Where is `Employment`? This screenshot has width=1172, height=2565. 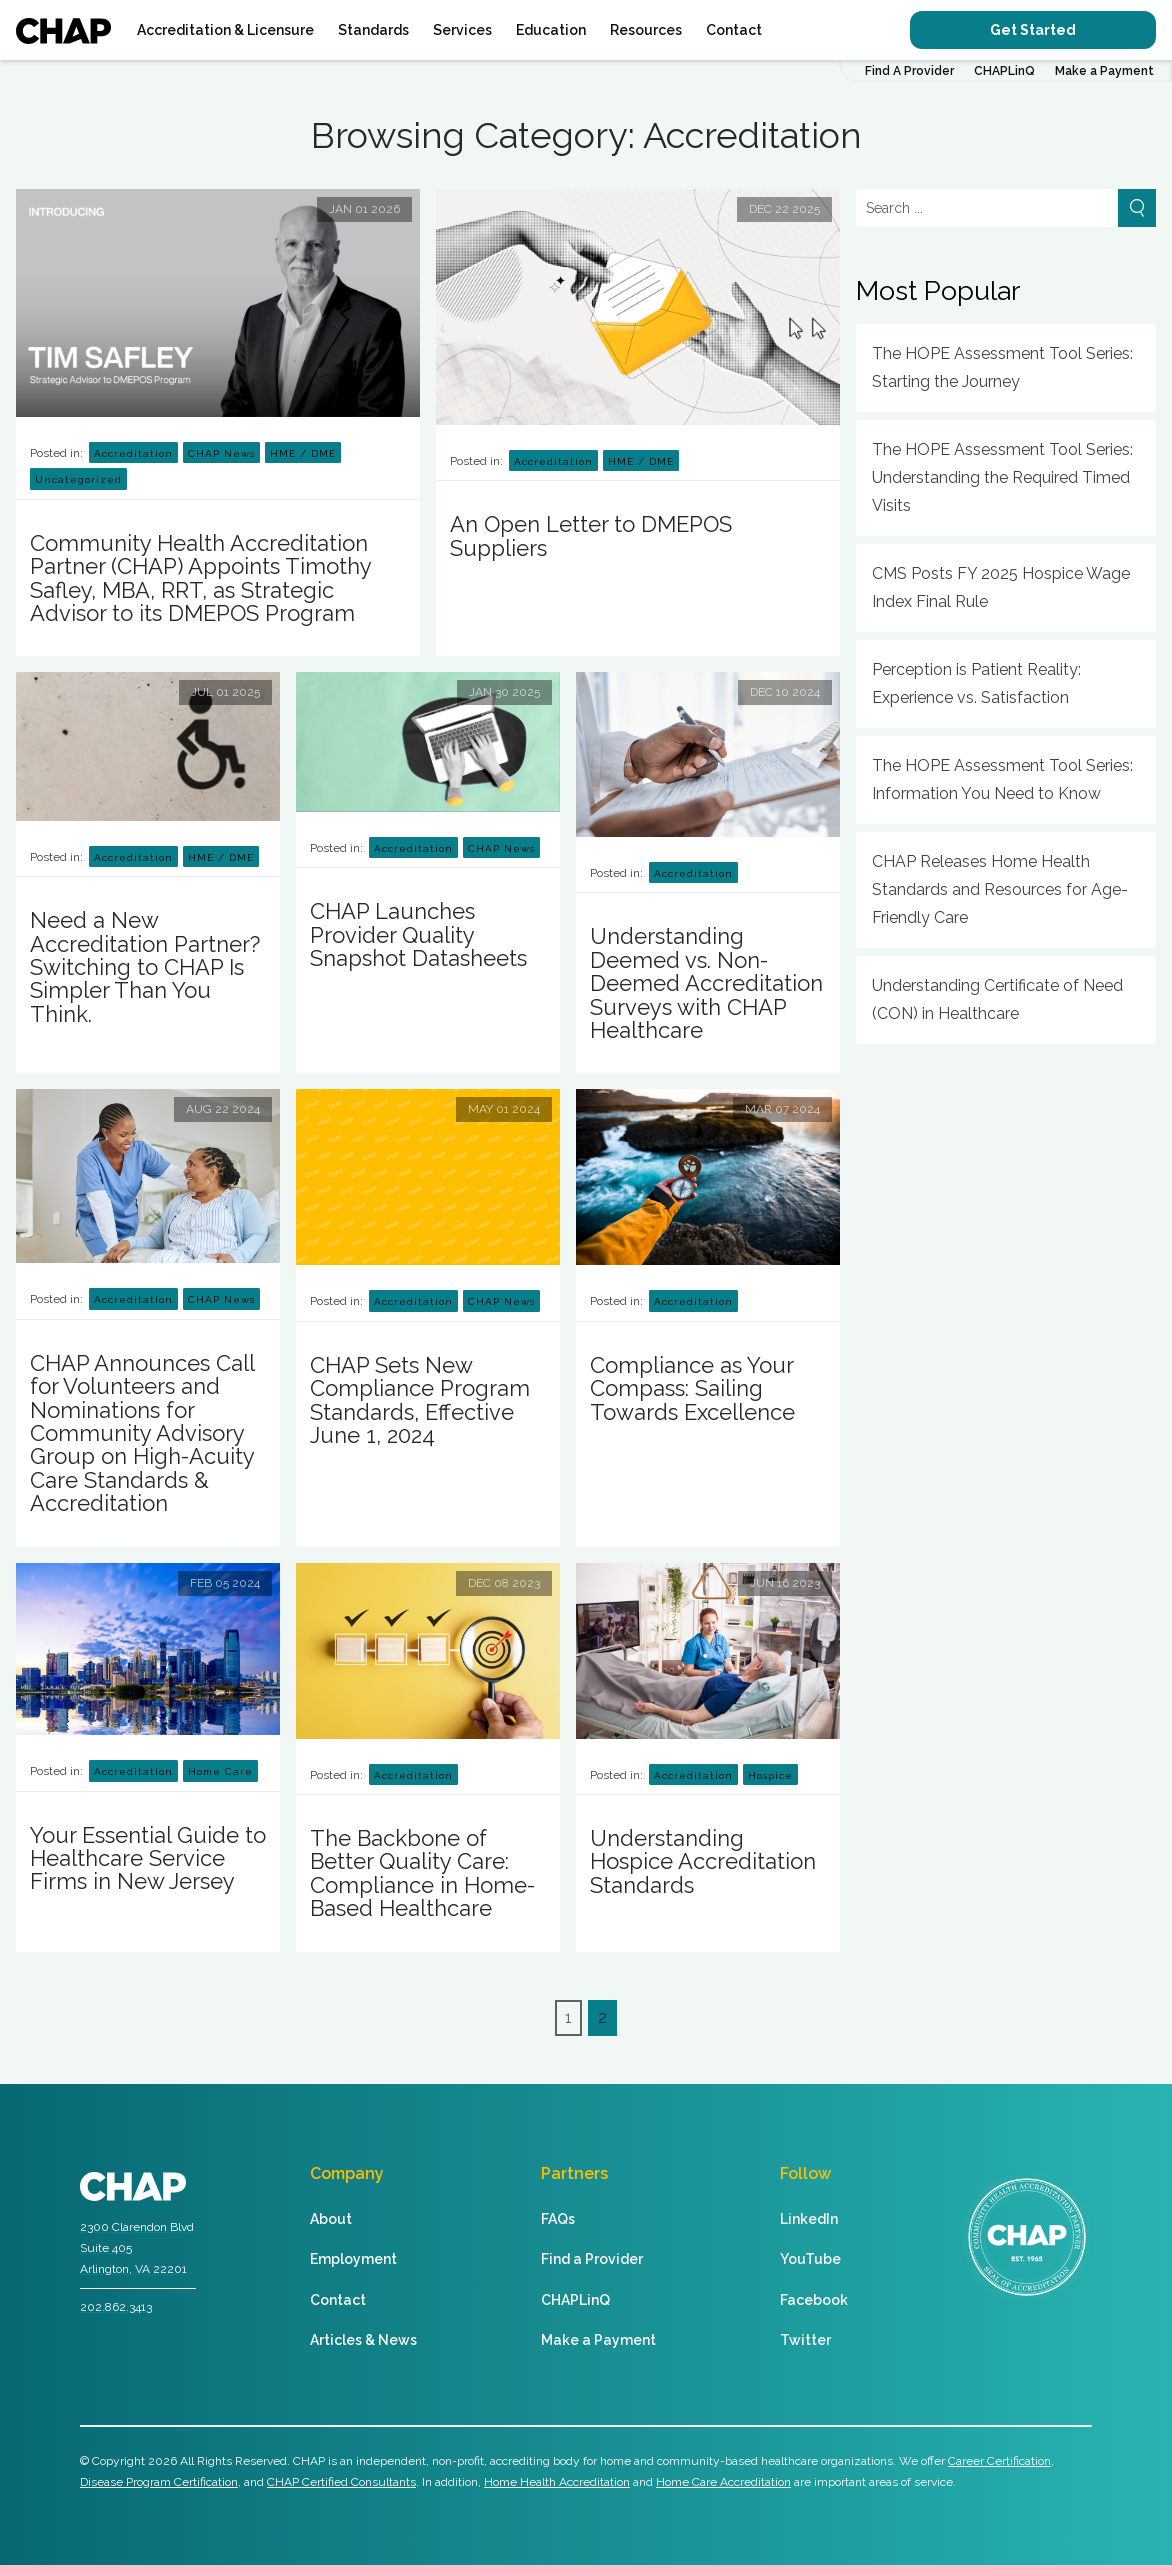
Employment is located at coordinates (353, 2259).